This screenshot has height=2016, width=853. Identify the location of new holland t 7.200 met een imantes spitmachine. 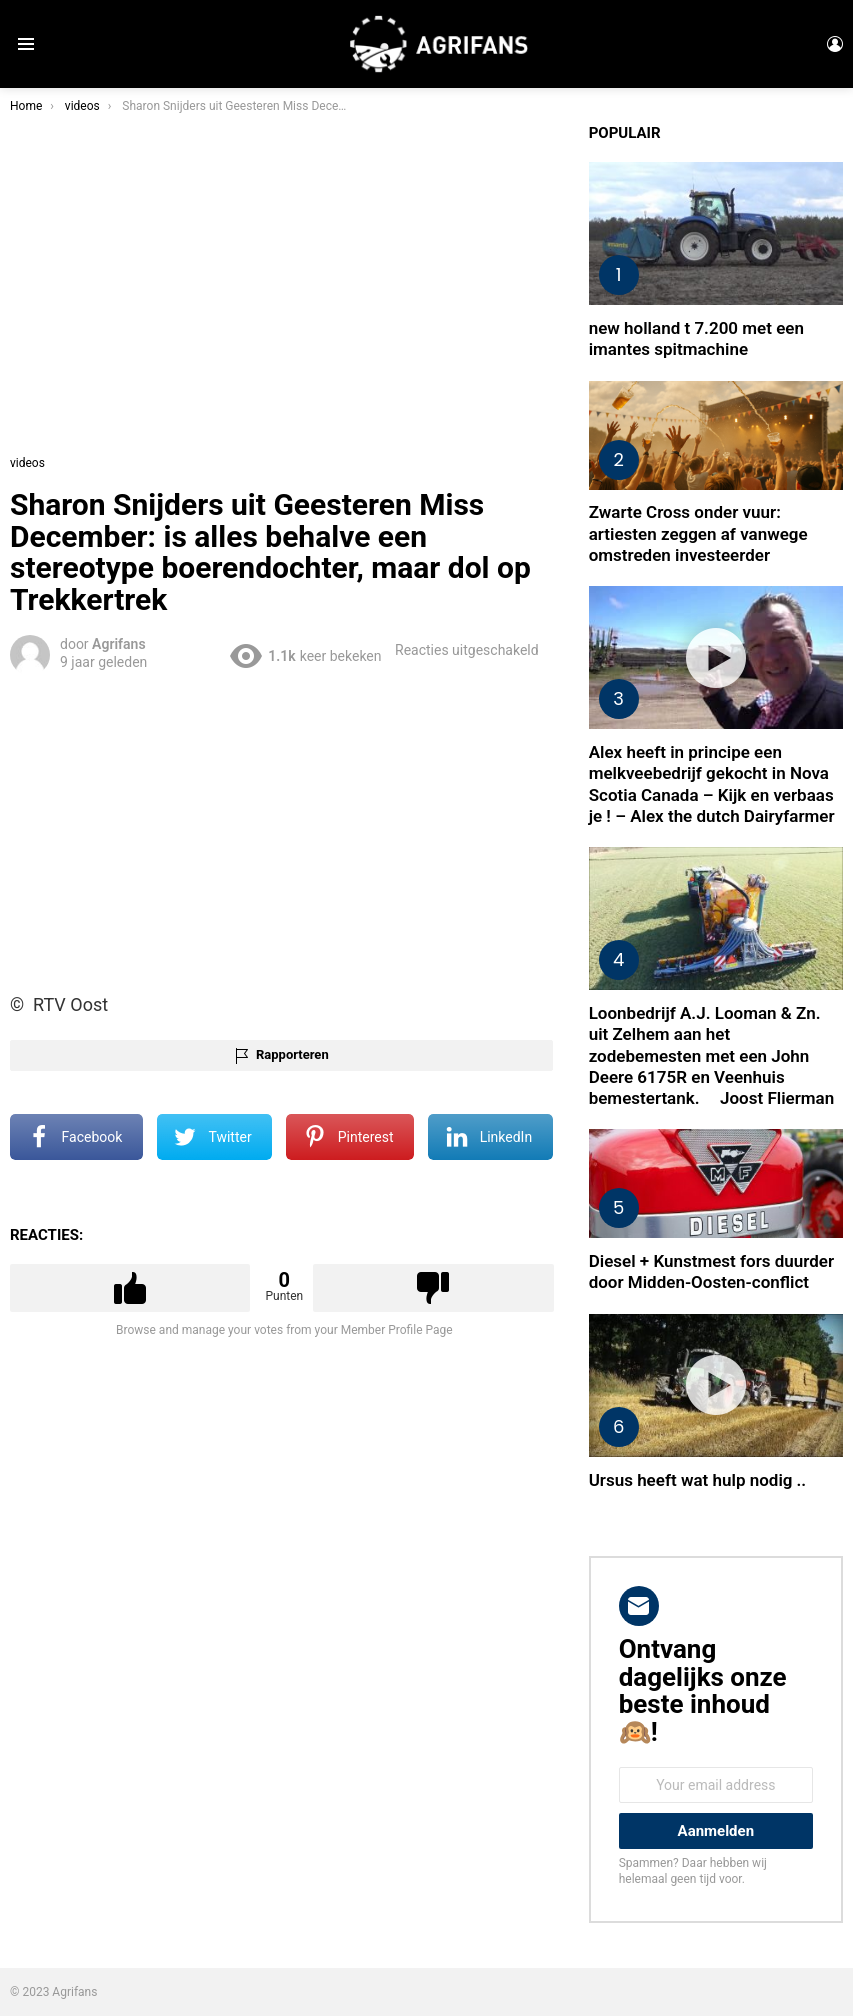
(696, 338).